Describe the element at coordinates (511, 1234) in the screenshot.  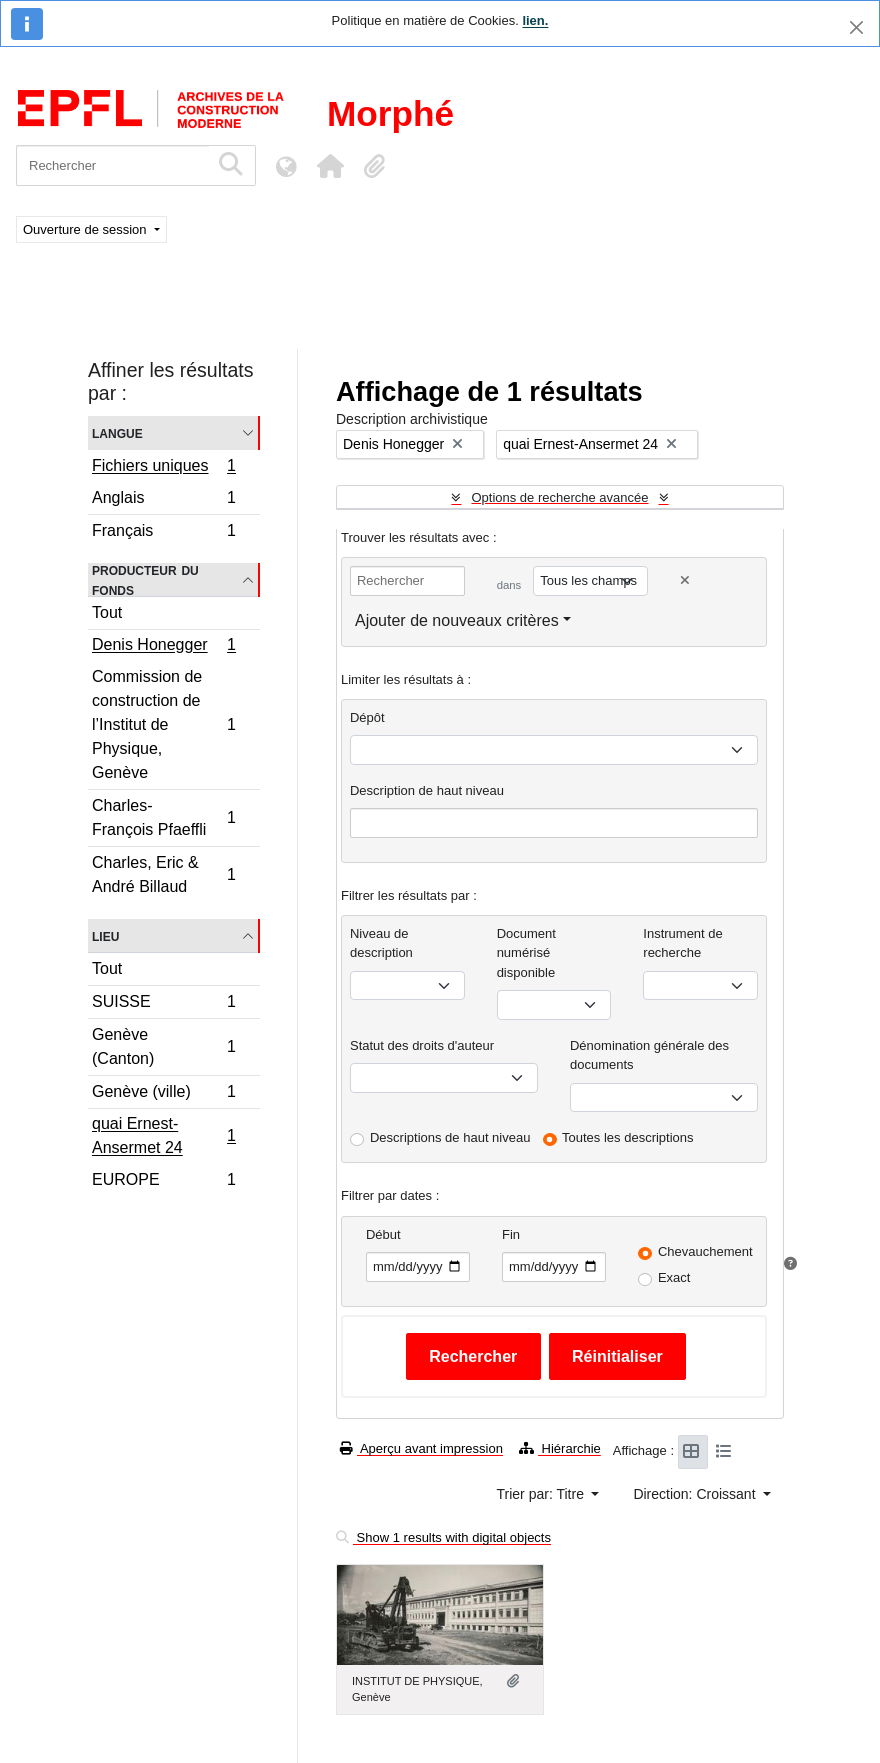
I see `Fin` at that location.